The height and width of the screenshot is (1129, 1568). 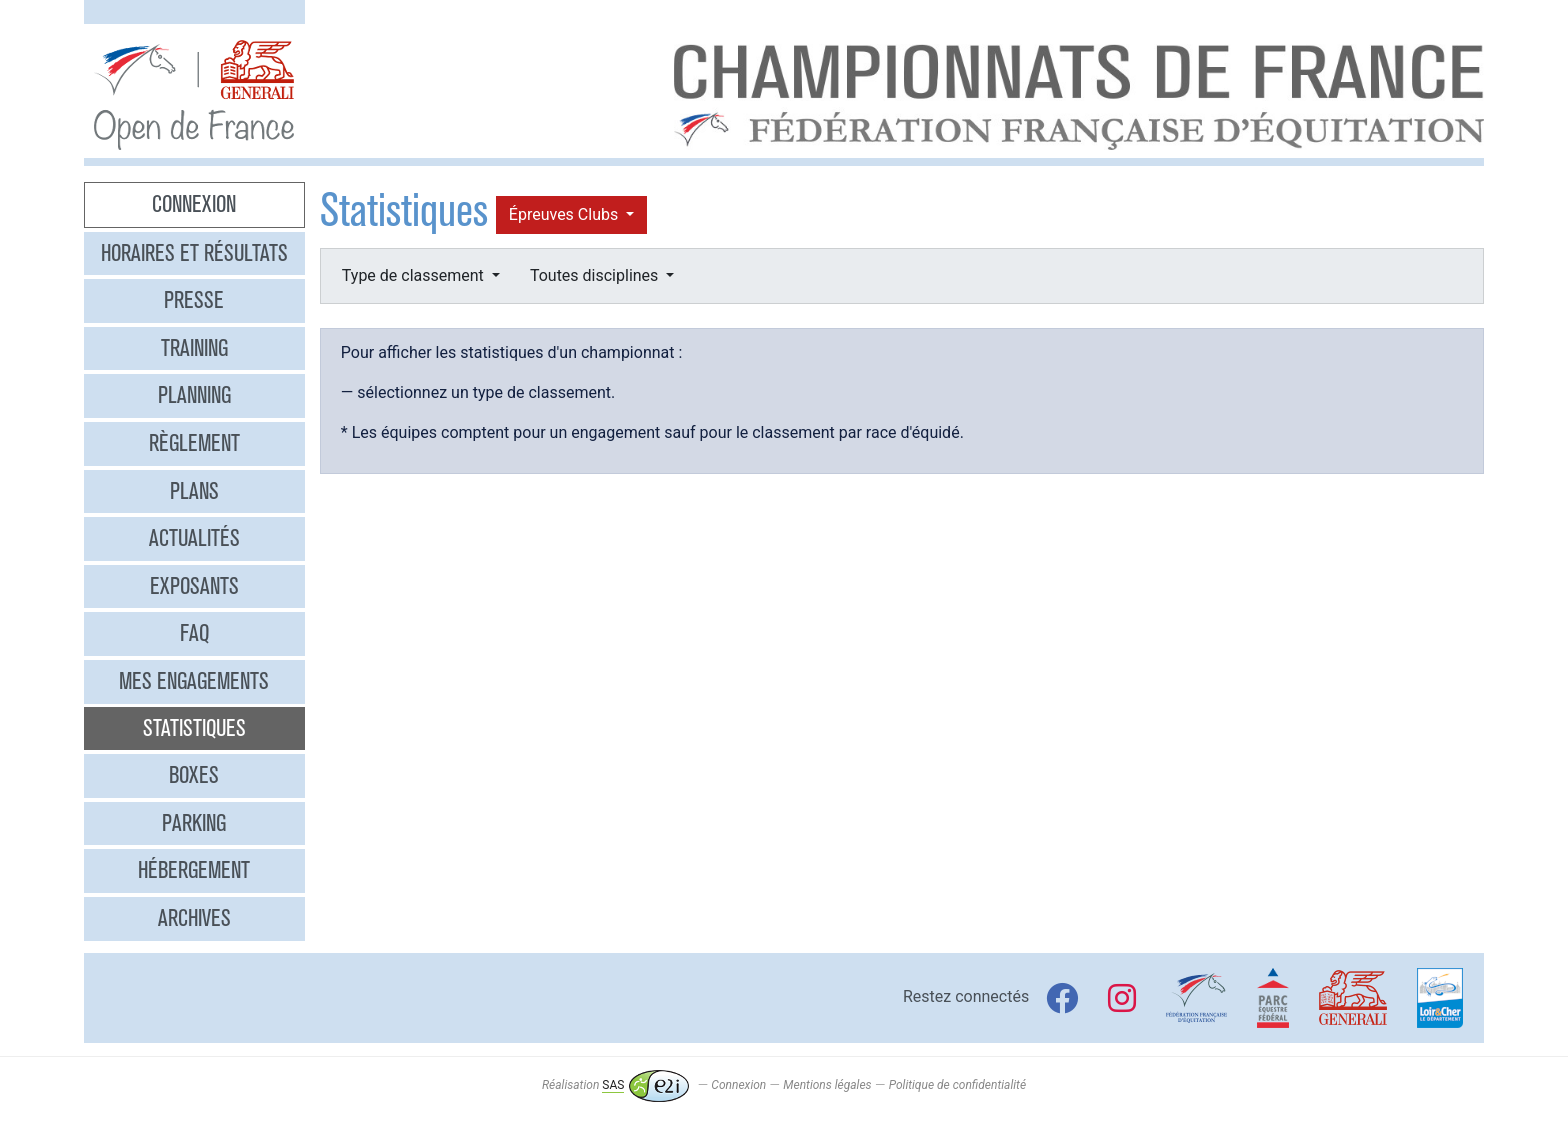 I want to click on Actualités, so click(x=194, y=538).